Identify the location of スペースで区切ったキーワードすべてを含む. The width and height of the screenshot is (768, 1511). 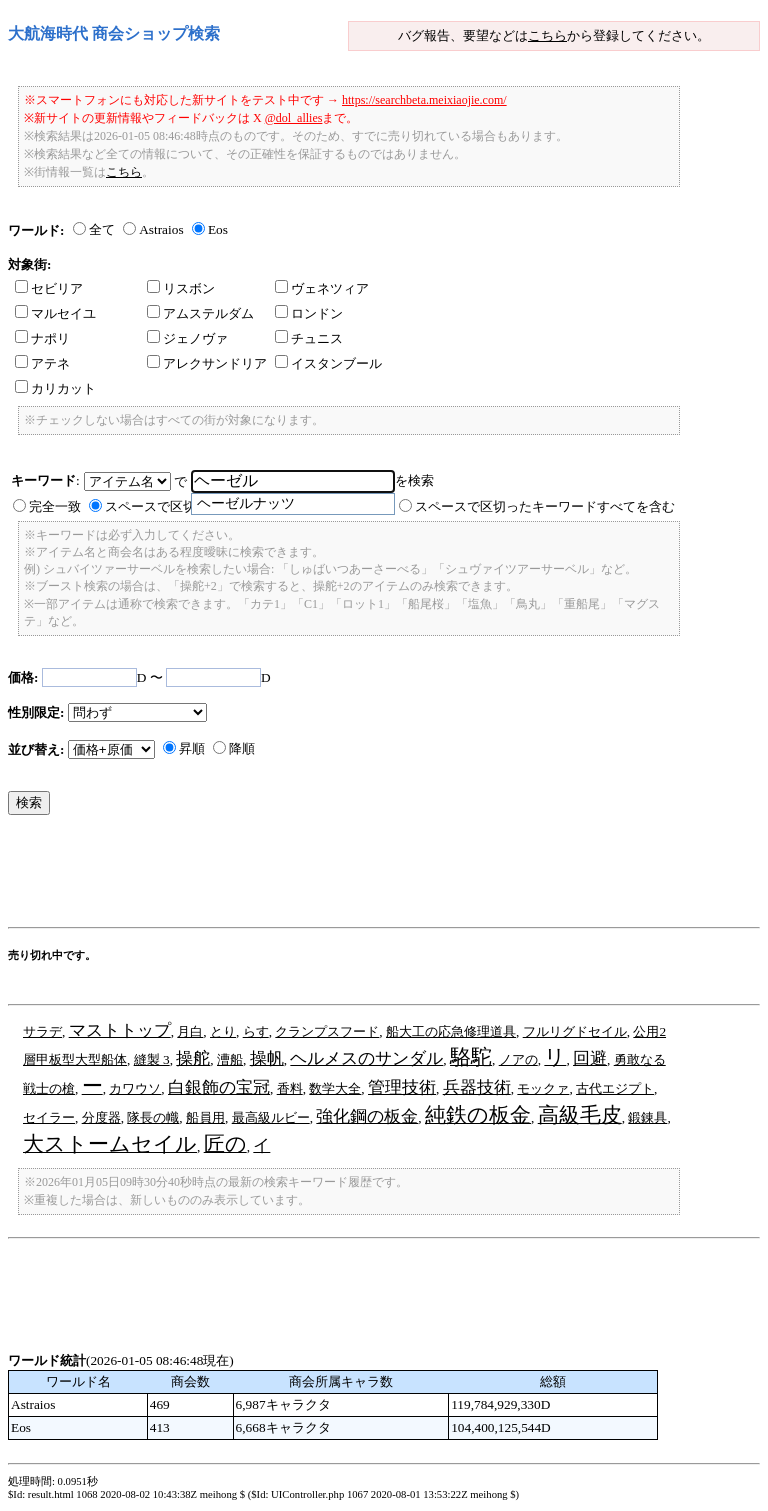
(545, 506).